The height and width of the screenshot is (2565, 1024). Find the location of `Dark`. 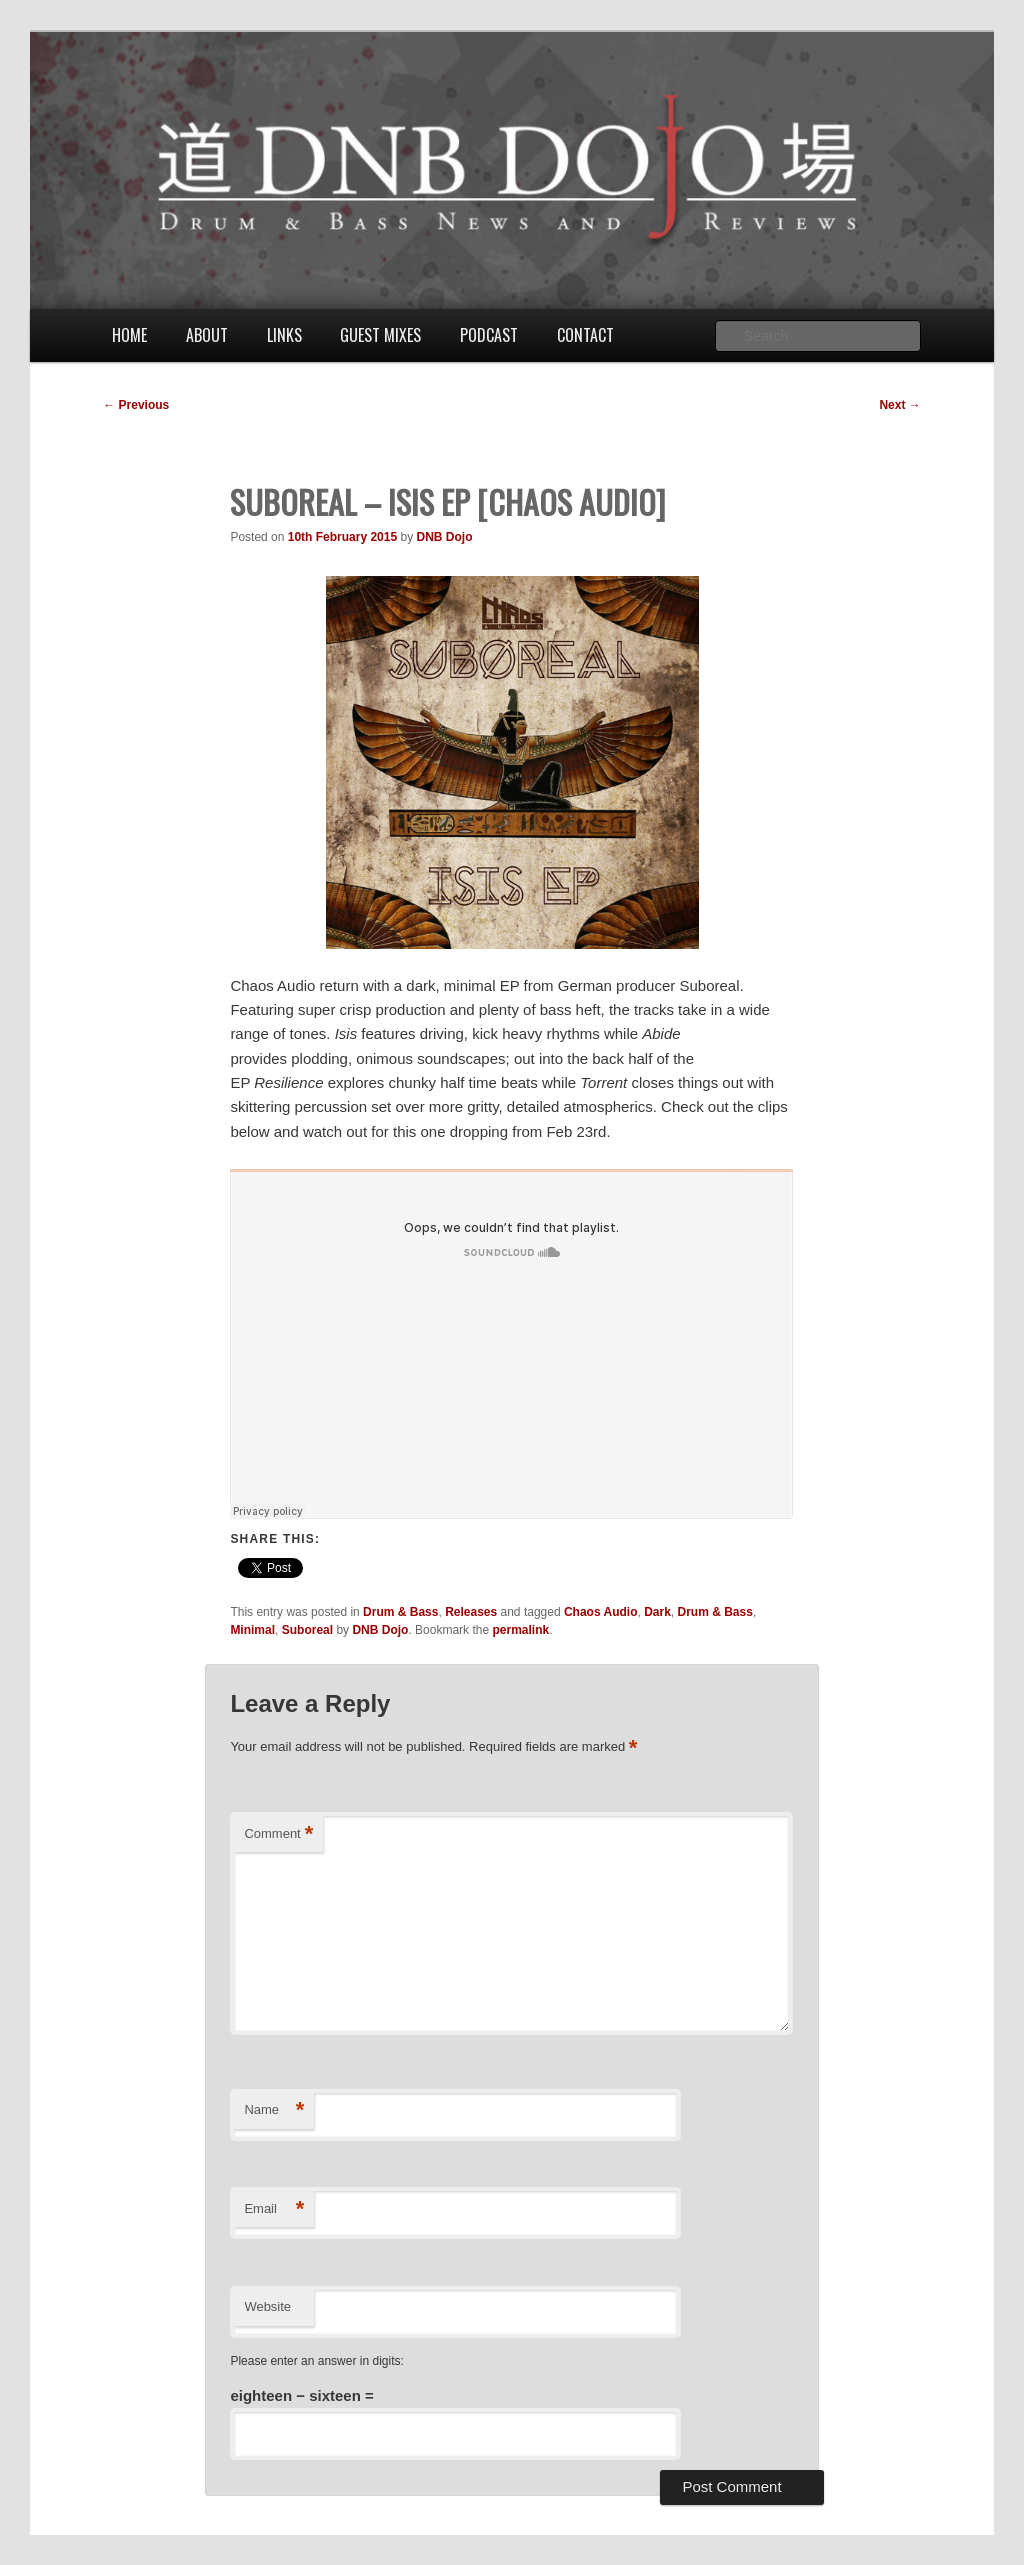

Dark is located at coordinates (657, 1612).